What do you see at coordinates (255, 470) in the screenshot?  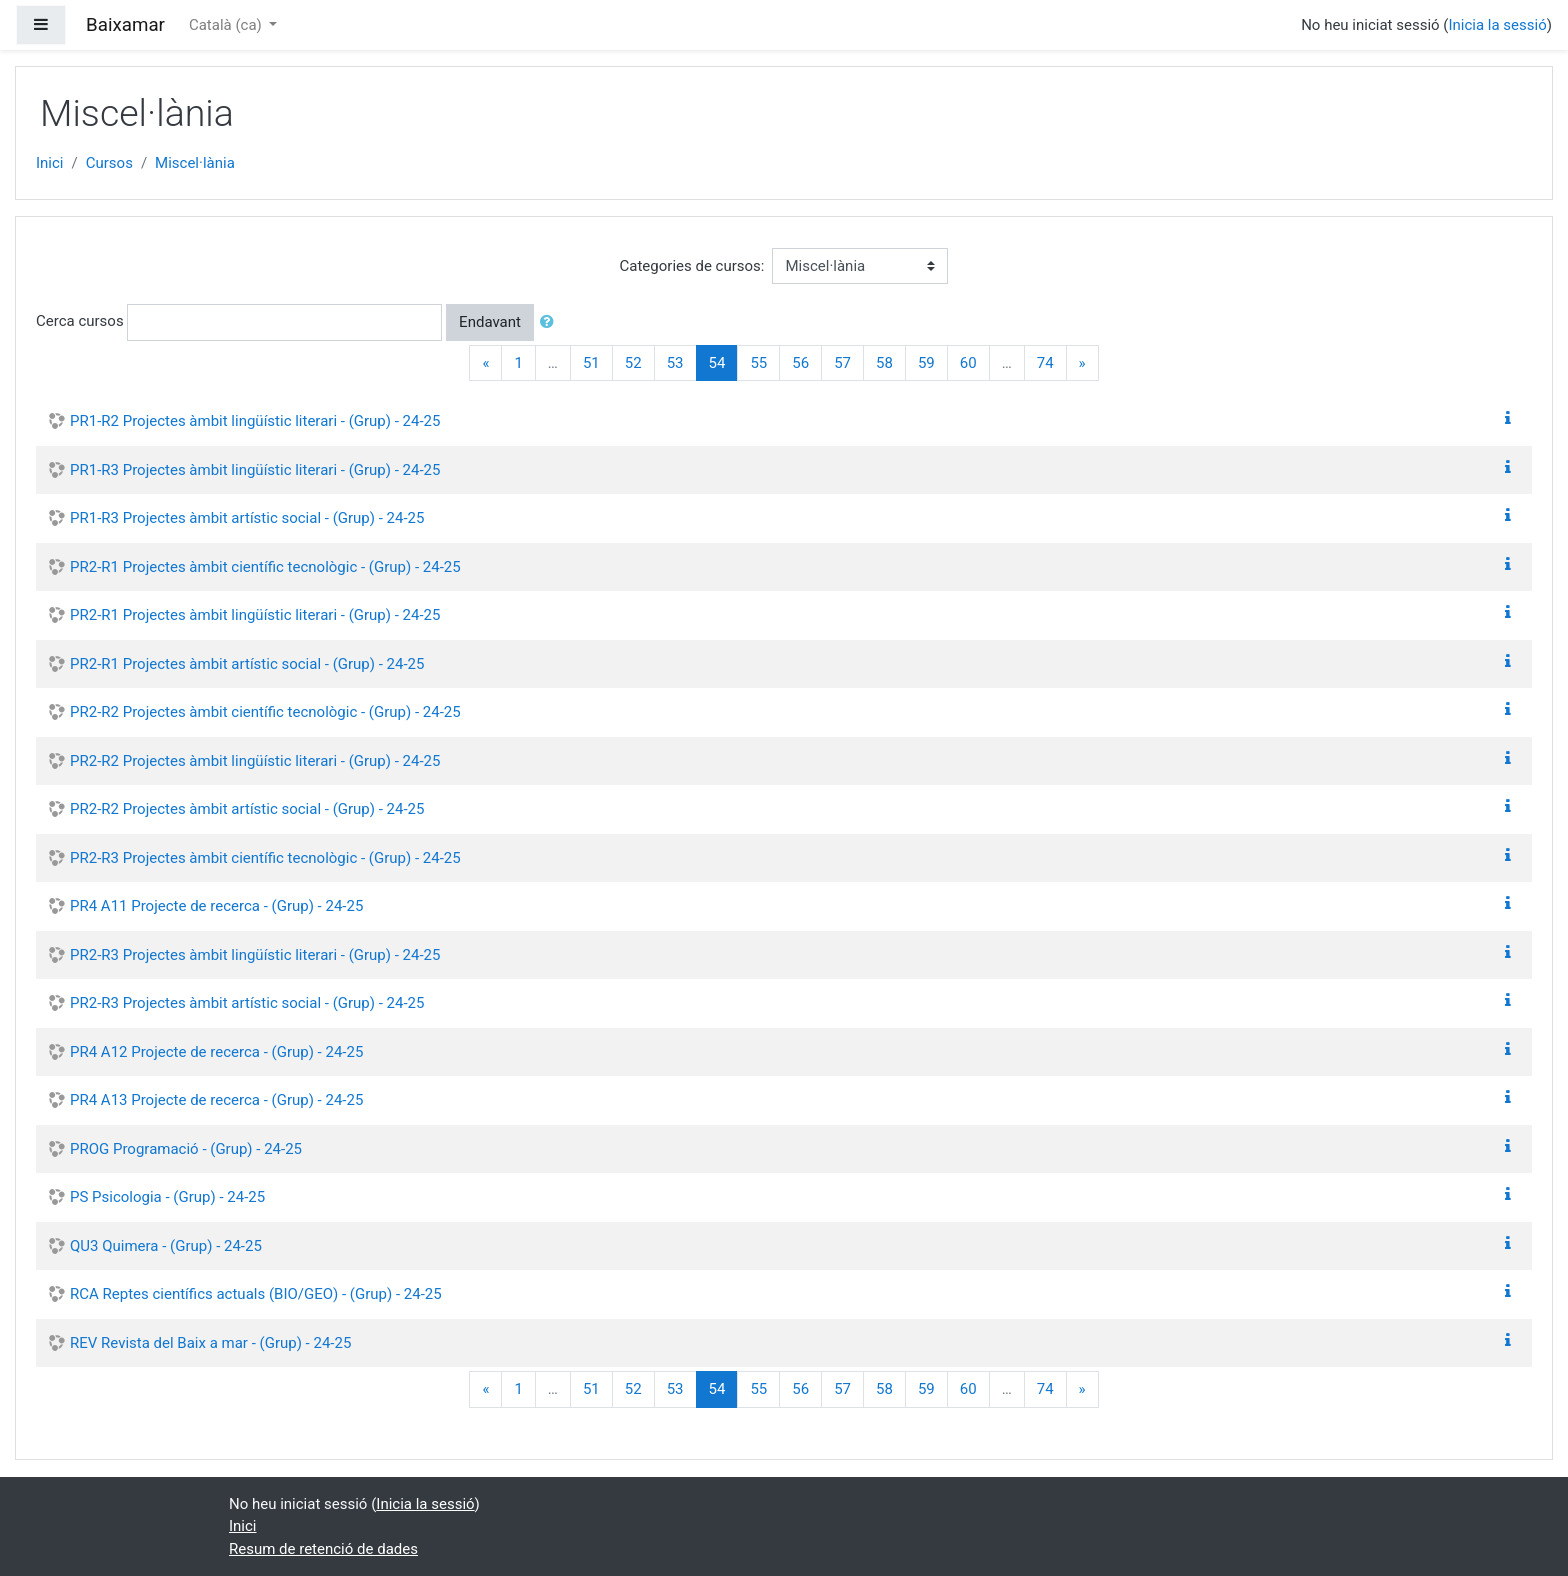 I see `PR1-R3 Projectes àmbit lingüístic literari - (Grup) - 24-25` at bounding box center [255, 470].